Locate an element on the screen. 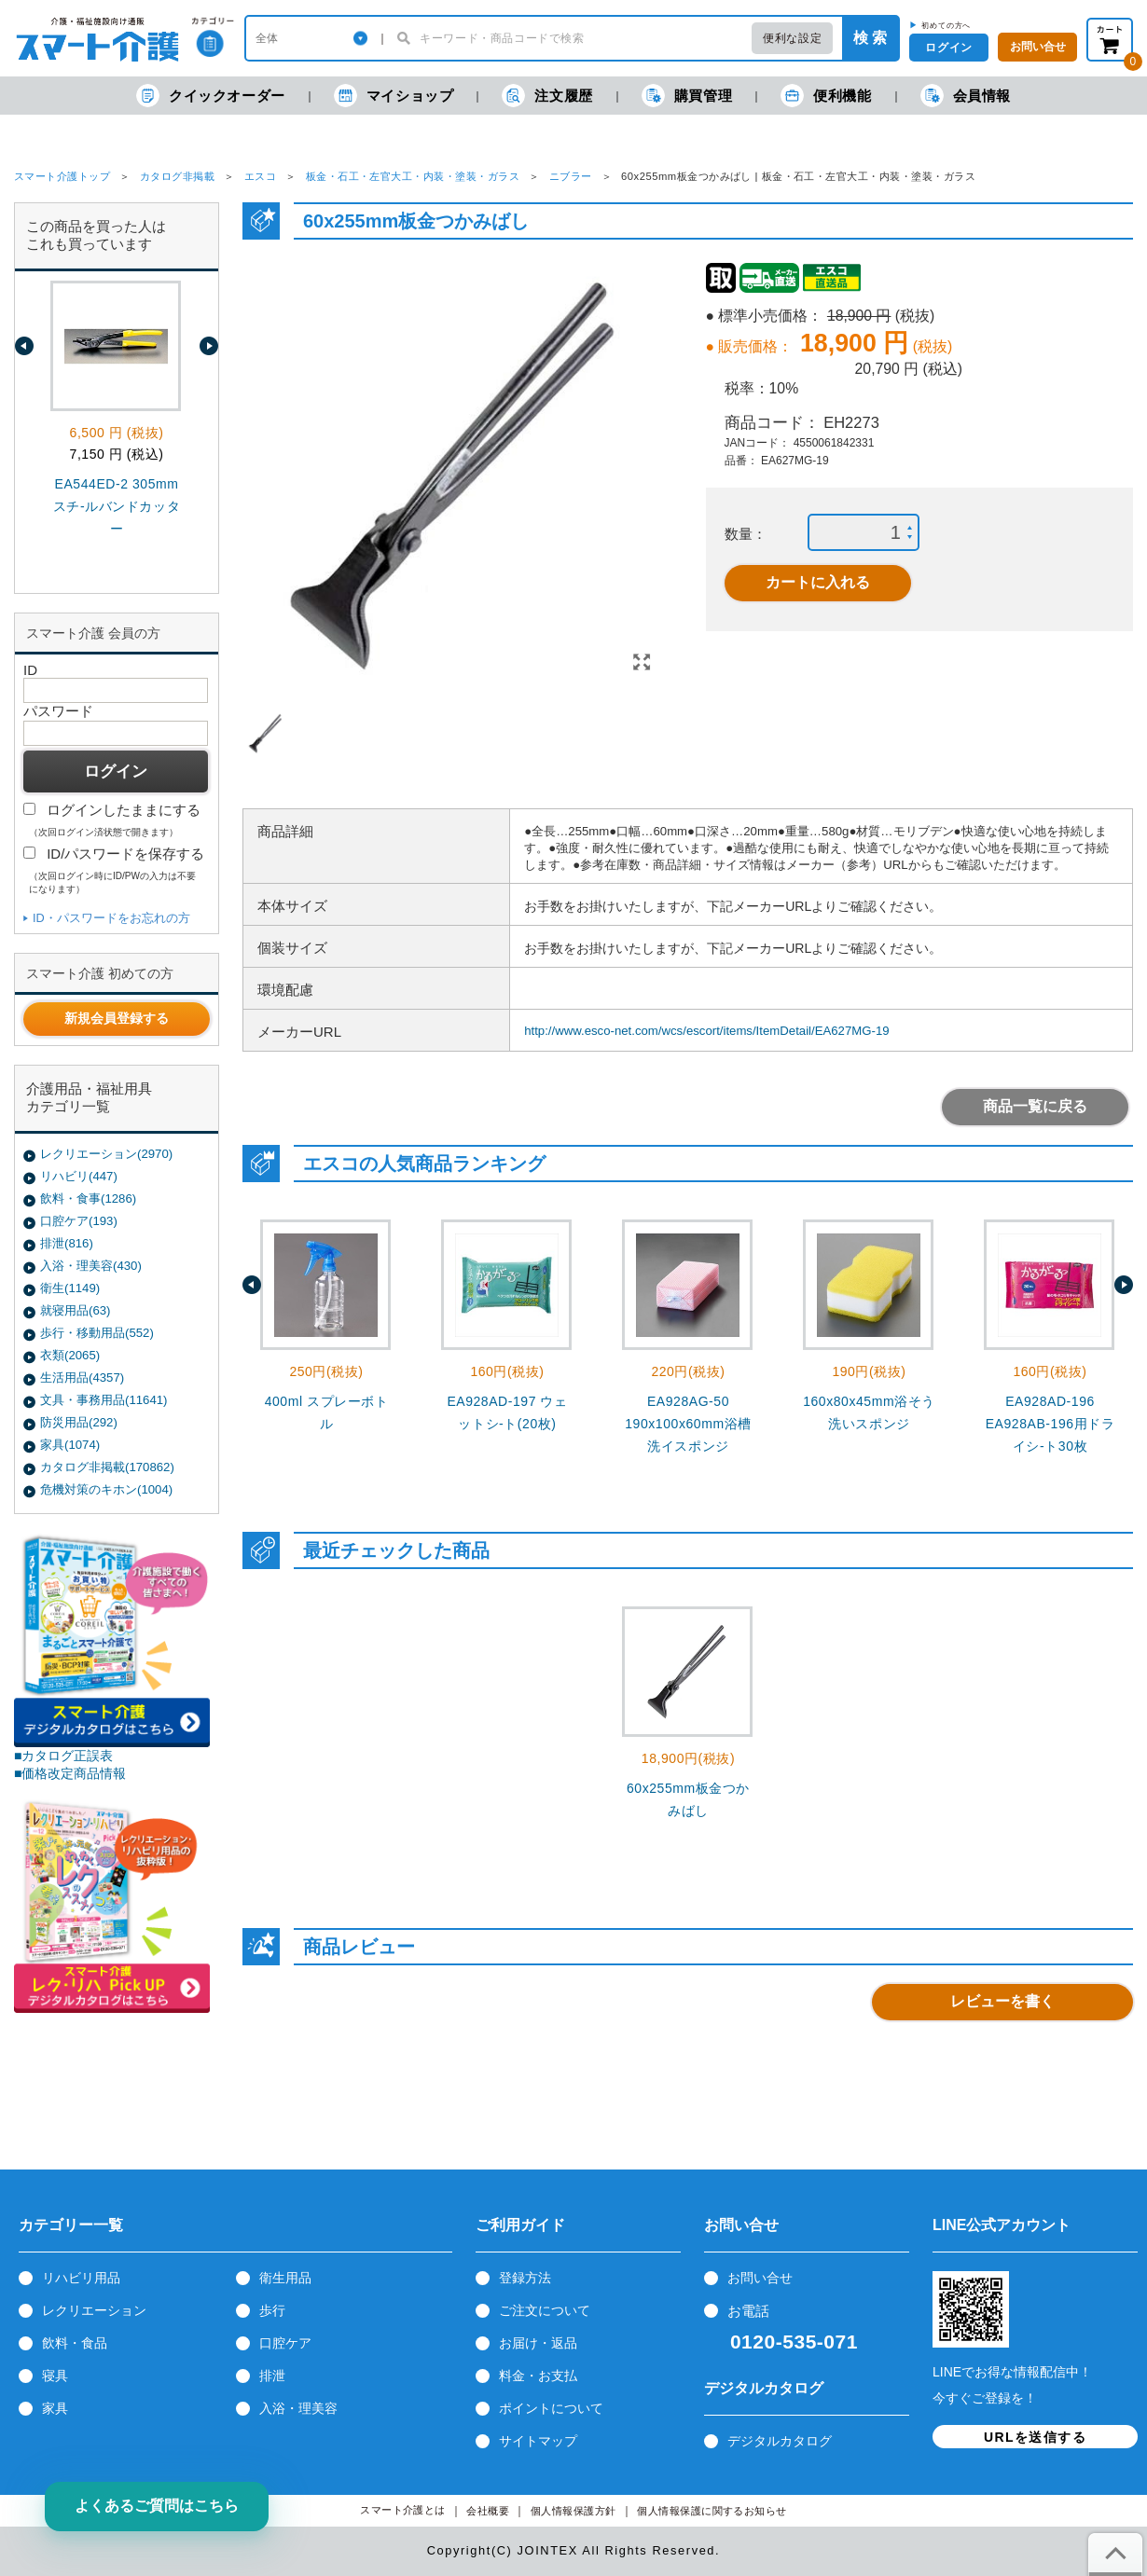  口腔ケア is located at coordinates (285, 2342).